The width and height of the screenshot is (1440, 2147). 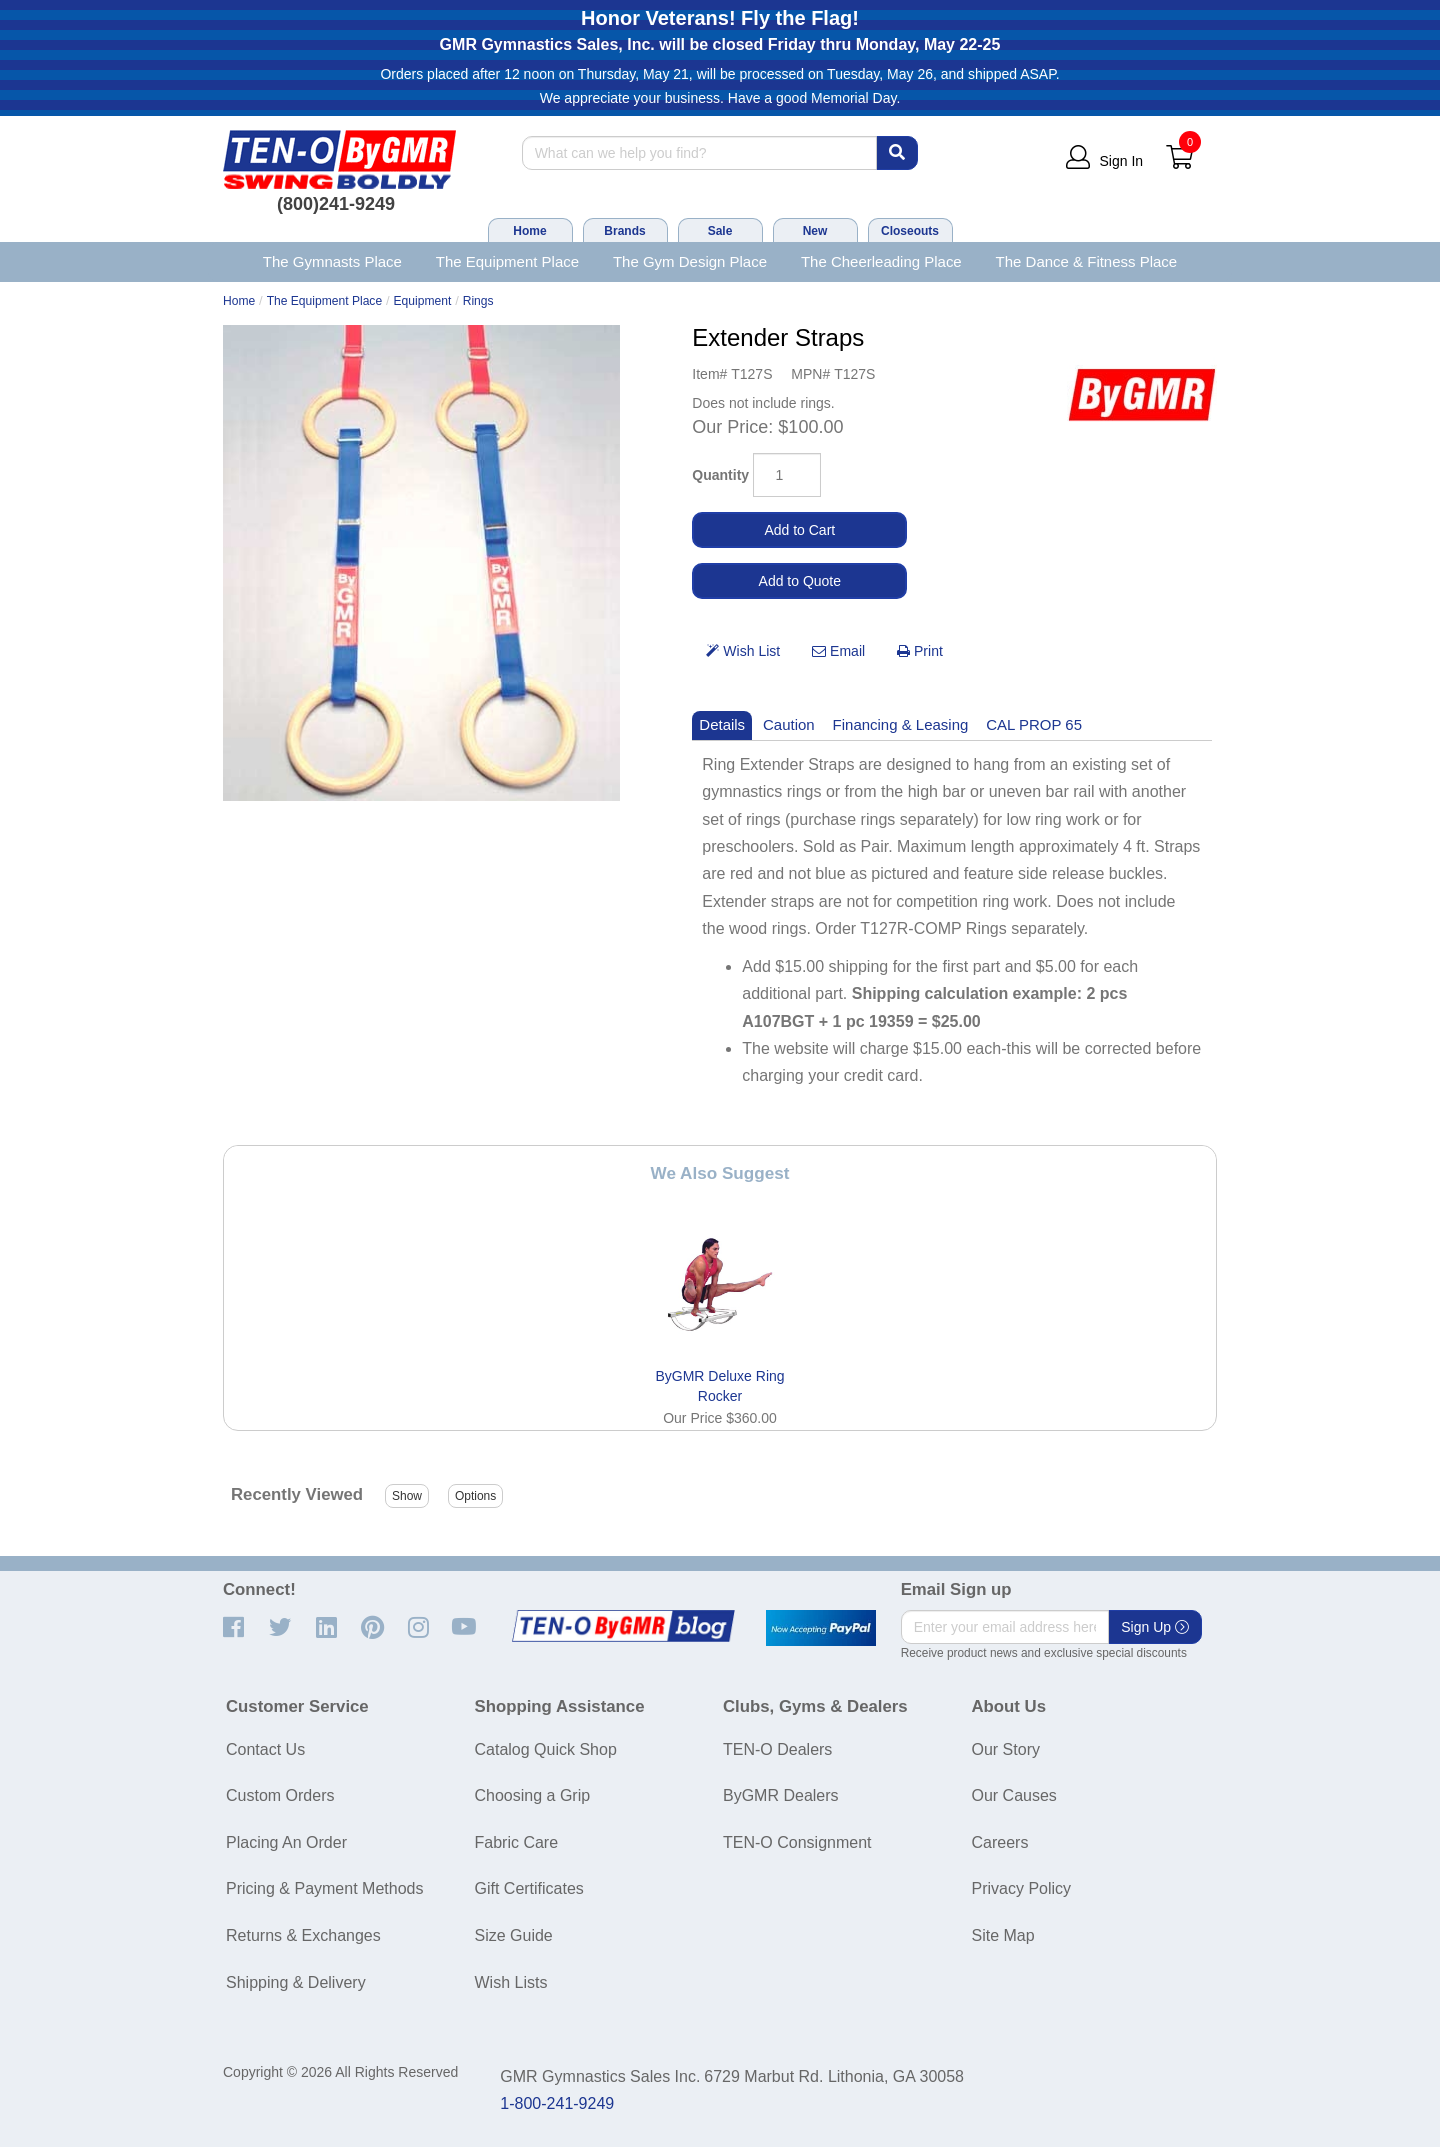 What do you see at coordinates (324, 1888) in the screenshot?
I see `Pricing & Payment Methods` at bounding box center [324, 1888].